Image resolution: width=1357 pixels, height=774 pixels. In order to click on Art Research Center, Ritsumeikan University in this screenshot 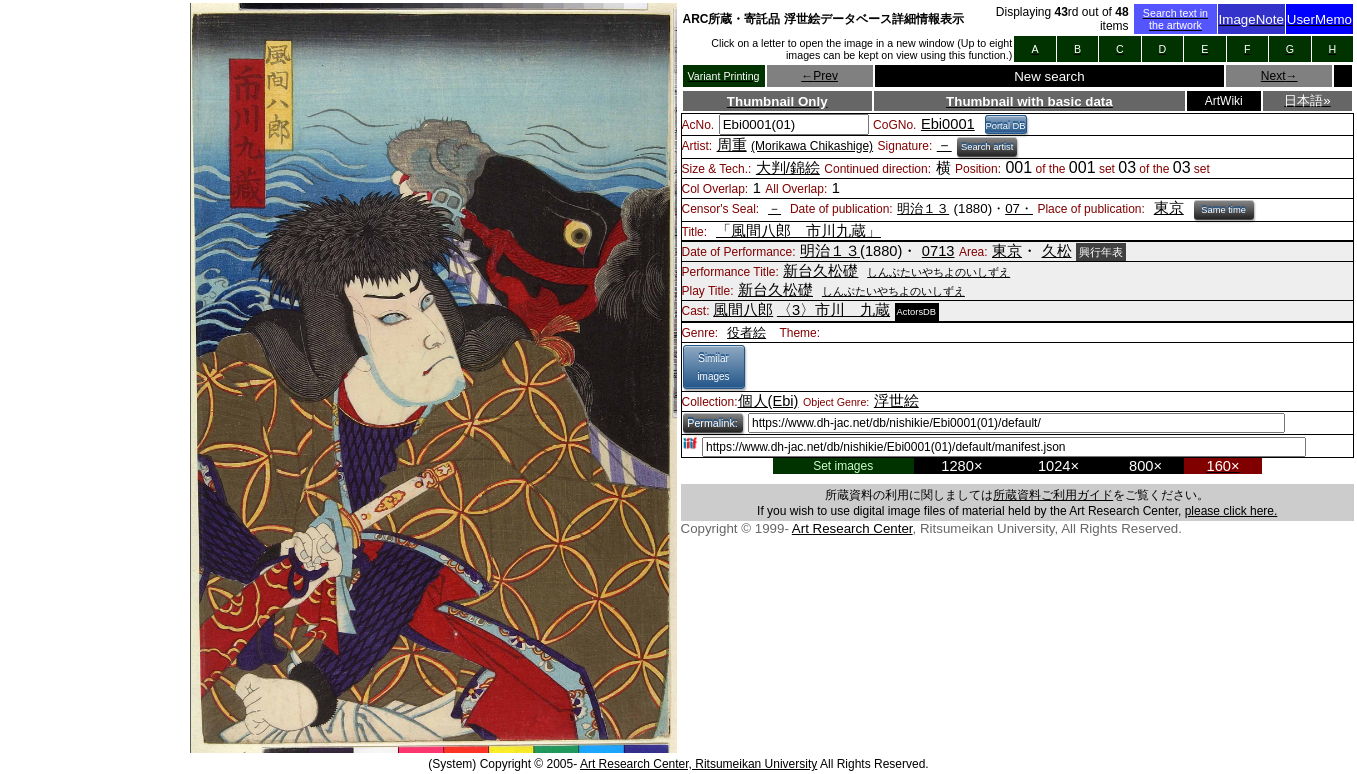, I will do `click(698, 764)`.